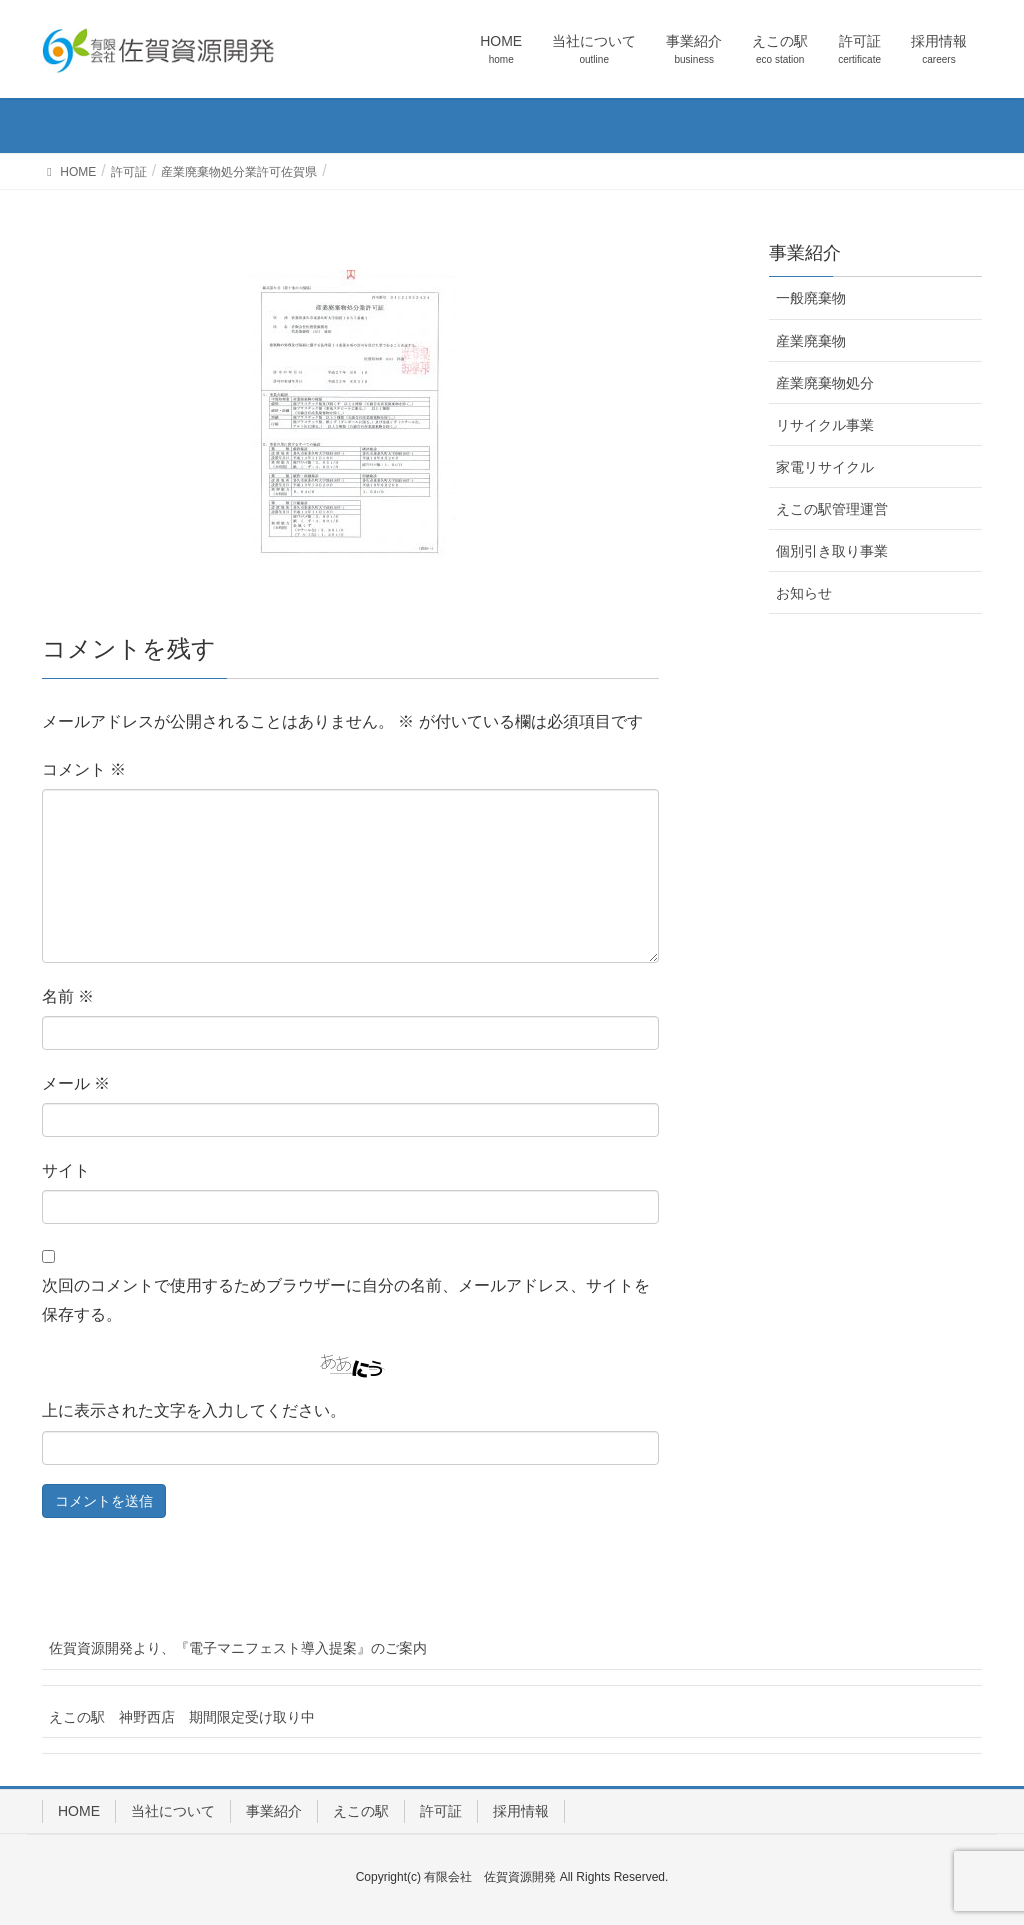  What do you see at coordinates (79, 1811) in the screenshot?
I see `HOME` at bounding box center [79, 1811].